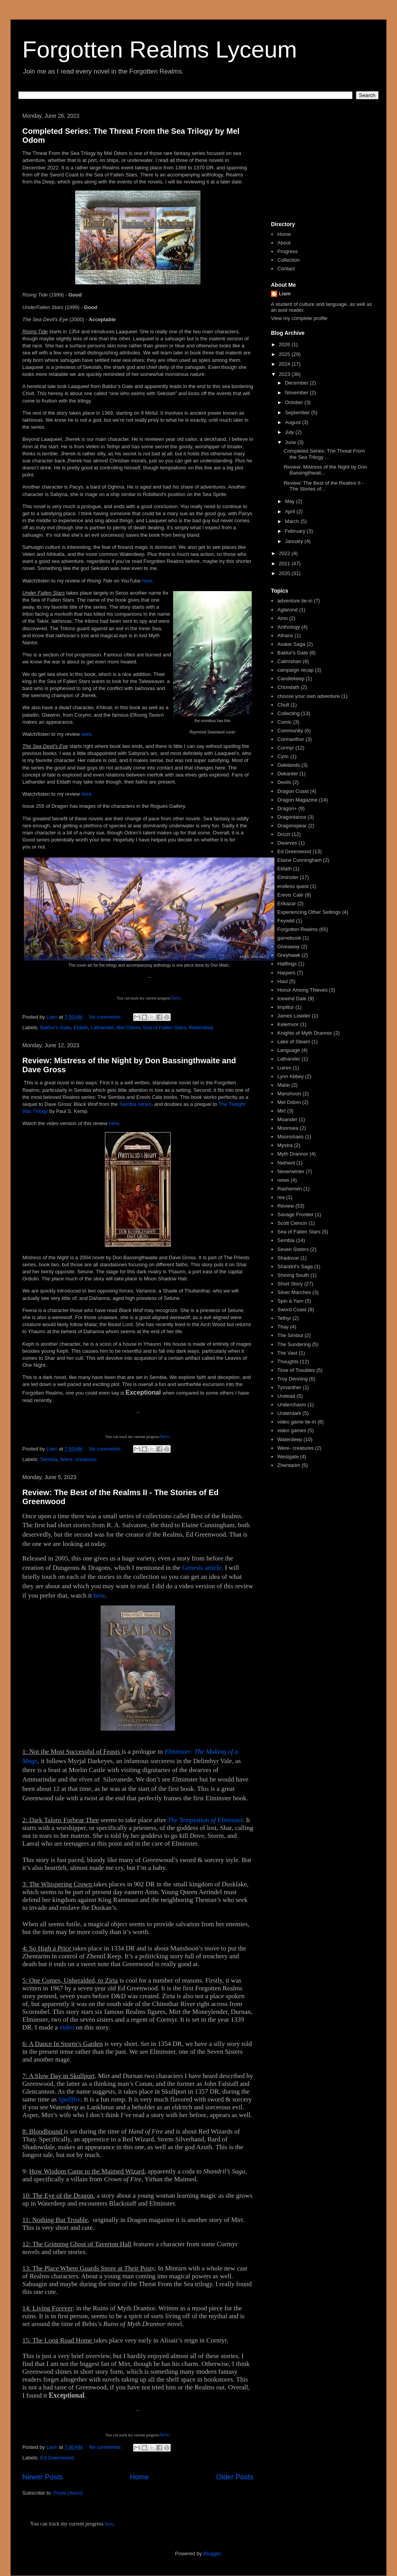  I want to click on Thoughts, so click(287, 1361).